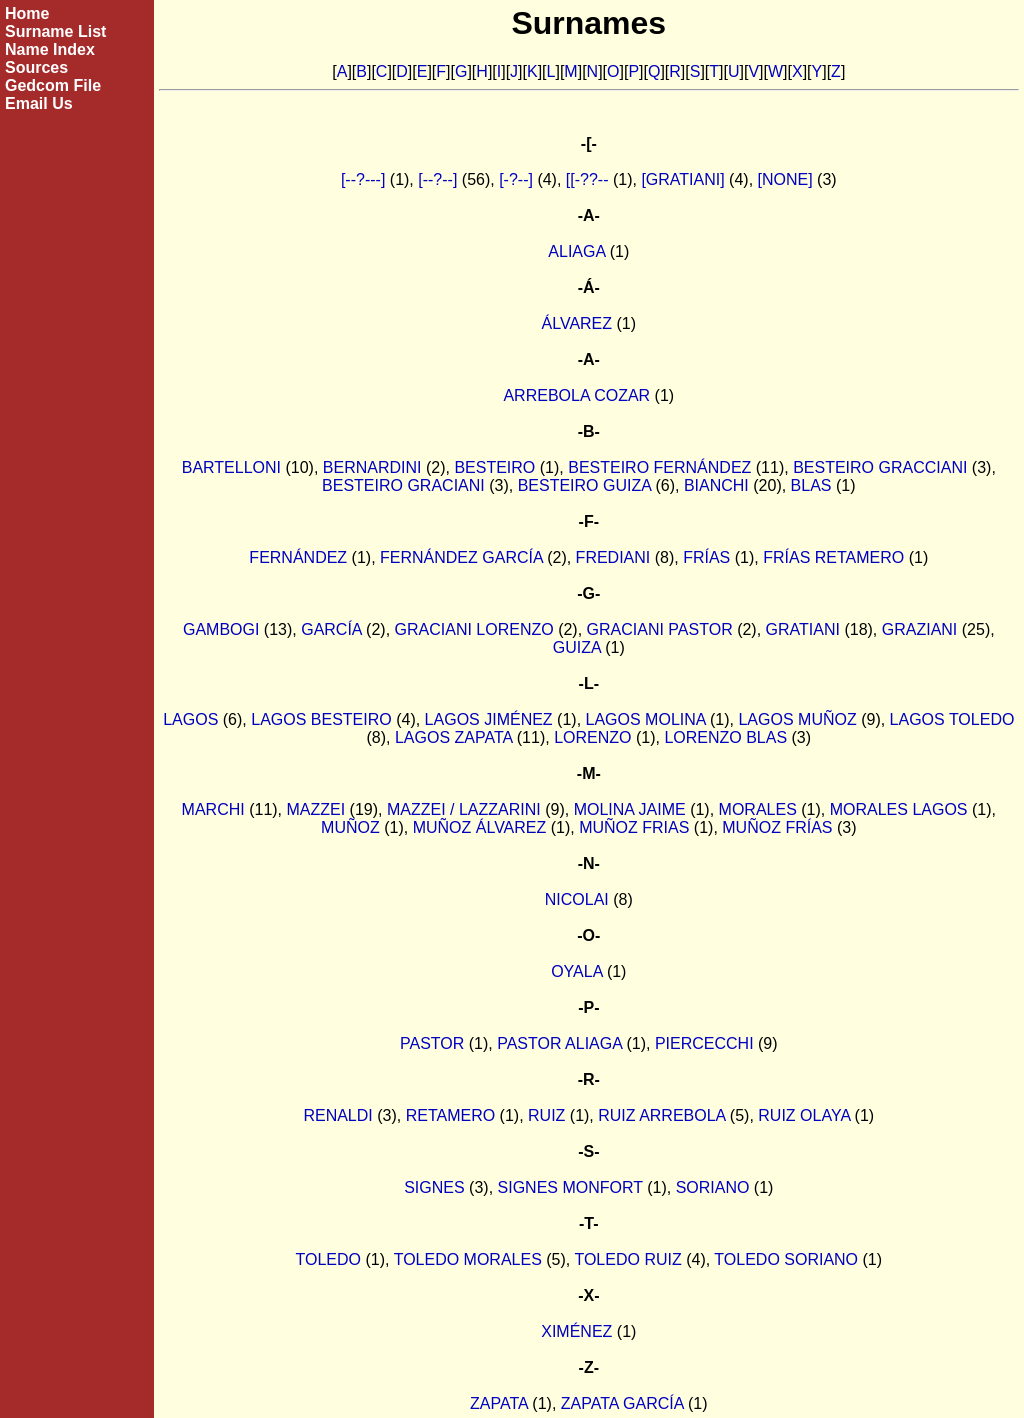 The height and width of the screenshot is (1418, 1024). I want to click on SORIANO, so click(713, 1187).